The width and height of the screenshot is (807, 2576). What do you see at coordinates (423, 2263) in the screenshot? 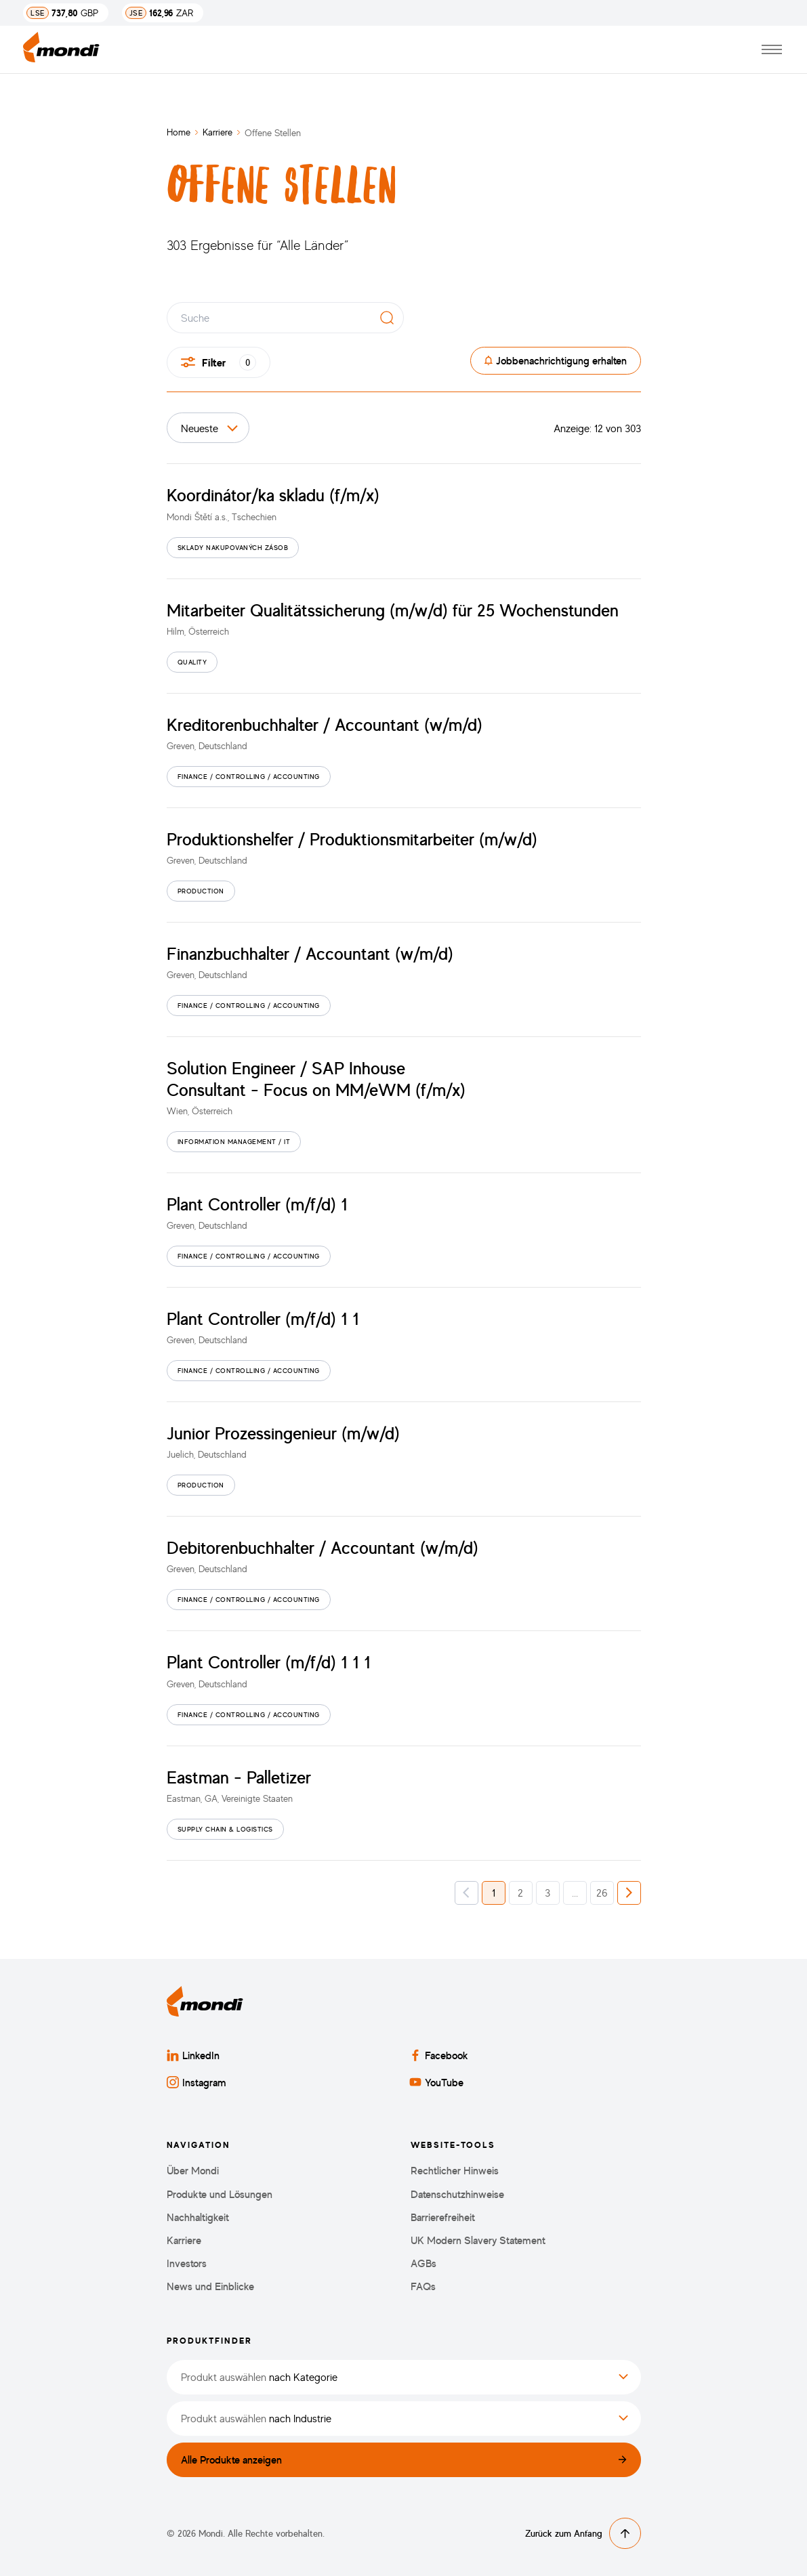
I see `AGBs` at bounding box center [423, 2263].